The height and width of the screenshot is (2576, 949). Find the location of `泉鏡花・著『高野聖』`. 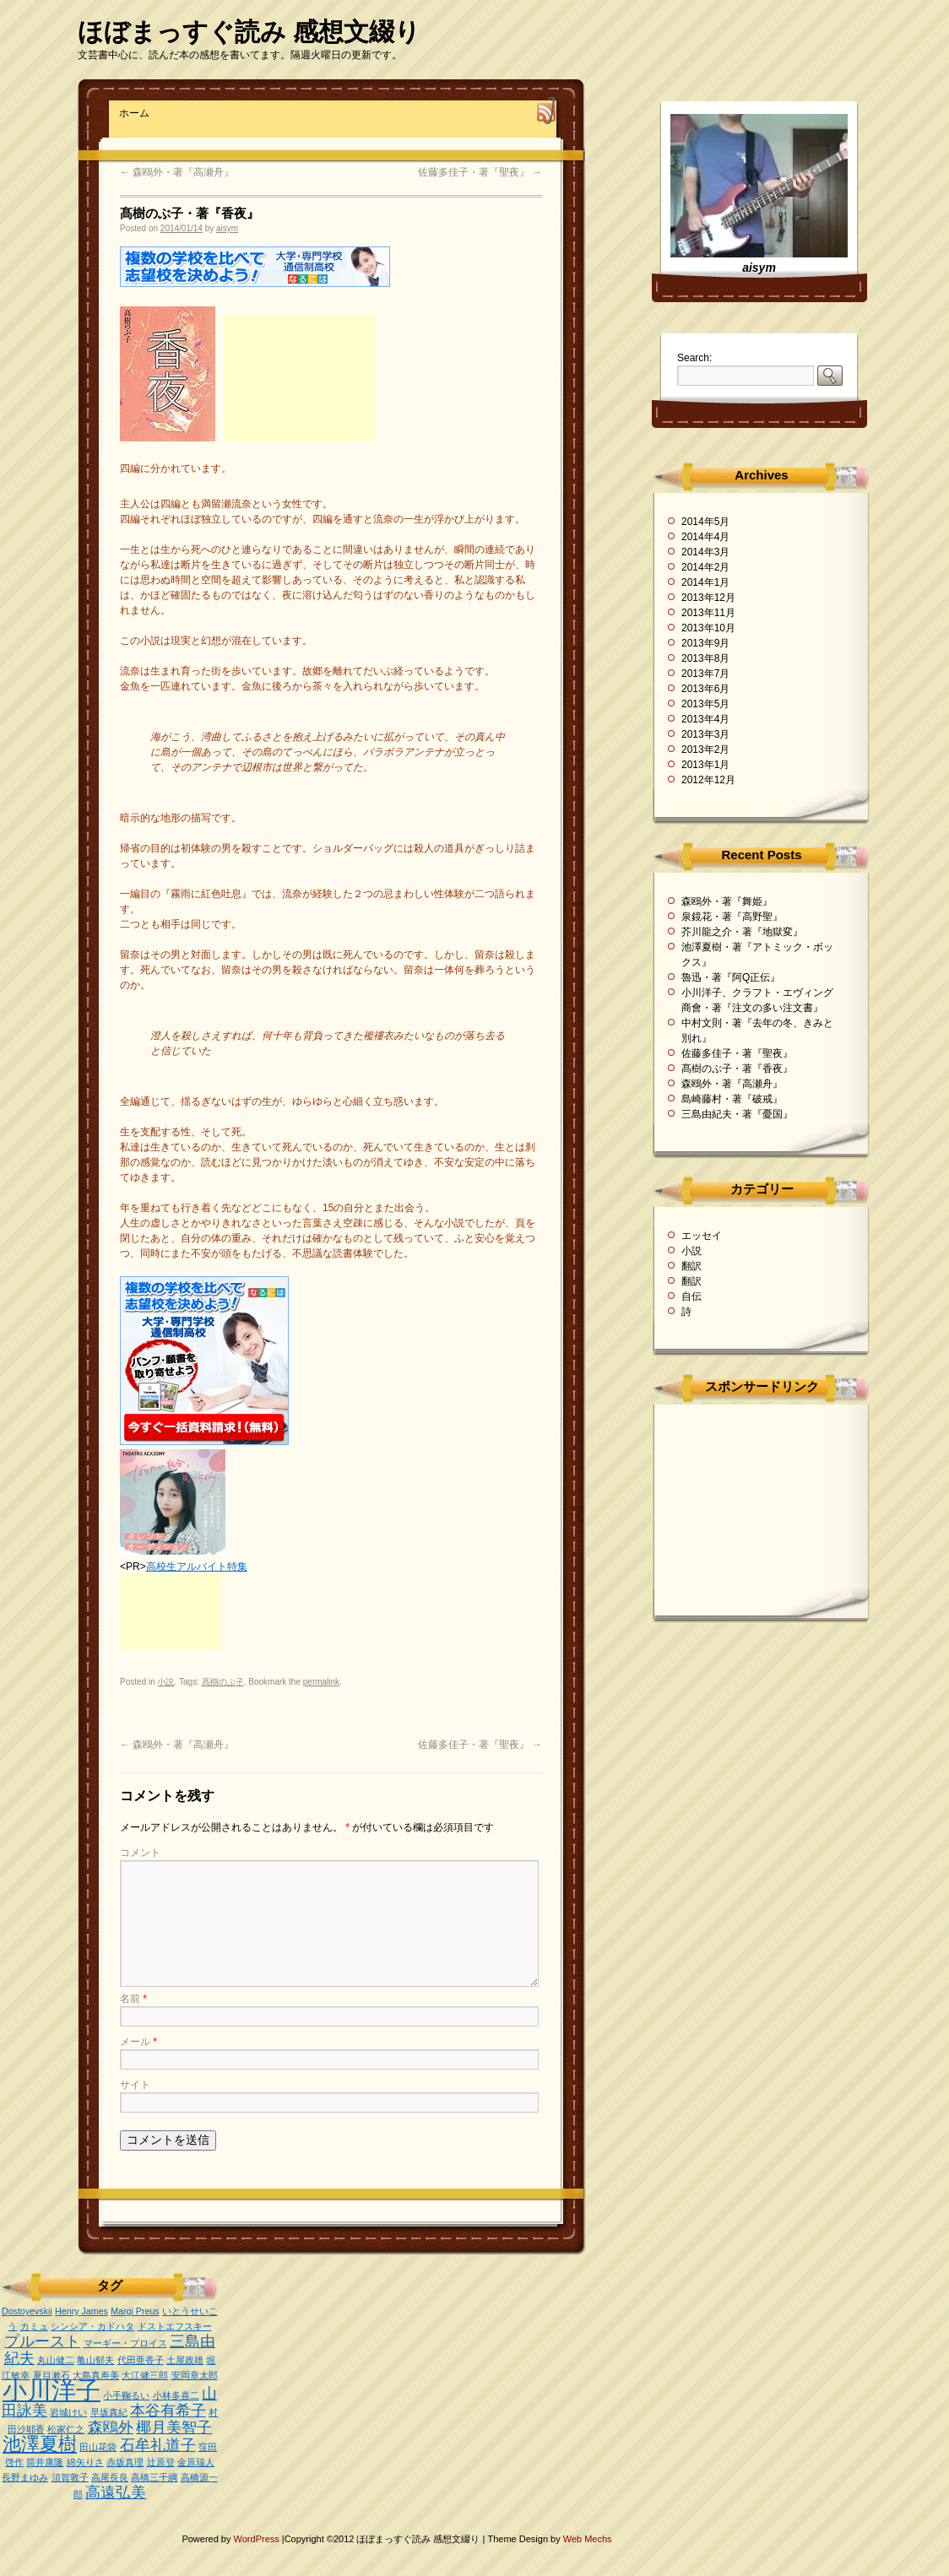

泉鏡花・著『高野聖』 is located at coordinates (732, 917).